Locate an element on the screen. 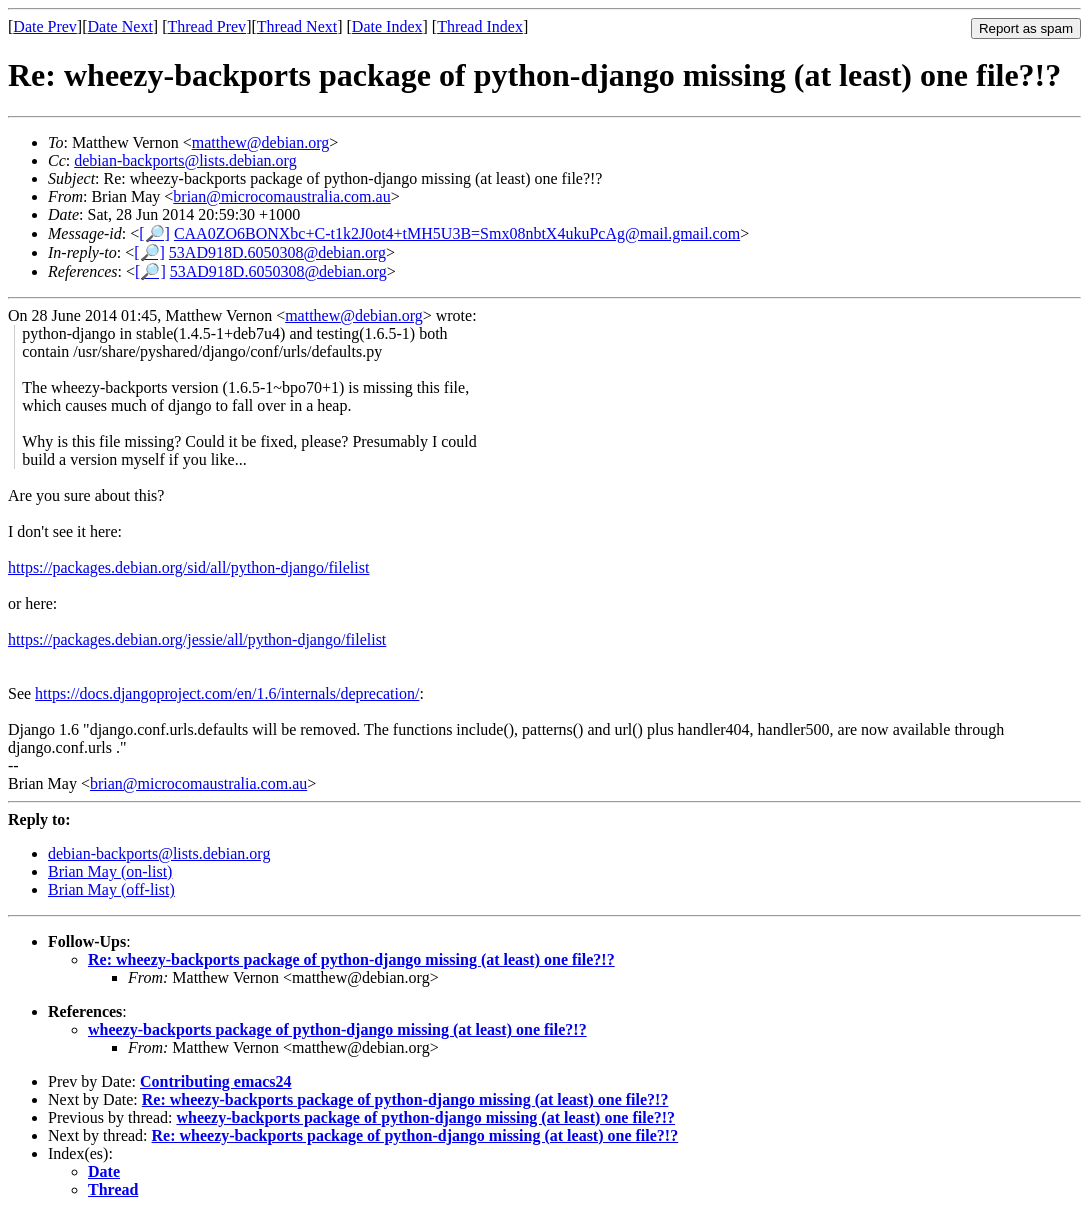 This screenshot has width=1089, height=1215. wheezy-backports package of python-django missing (at least) one file?!? is located at coordinates (337, 1029).